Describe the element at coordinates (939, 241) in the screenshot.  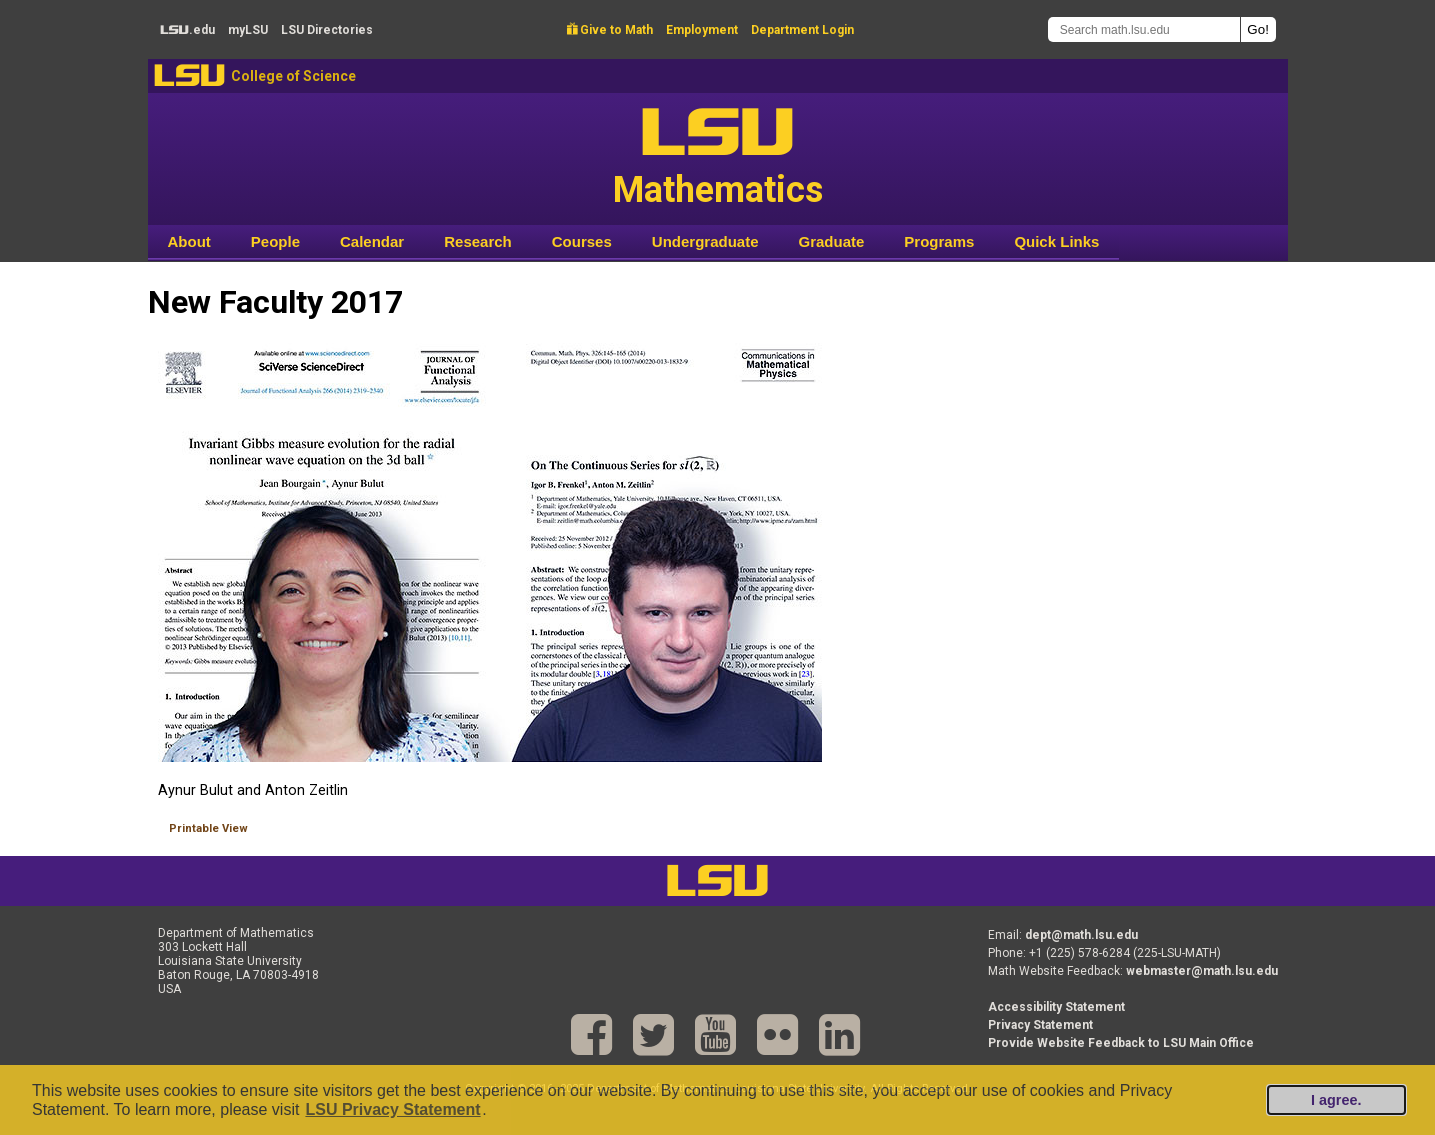
I see `Programs` at that location.